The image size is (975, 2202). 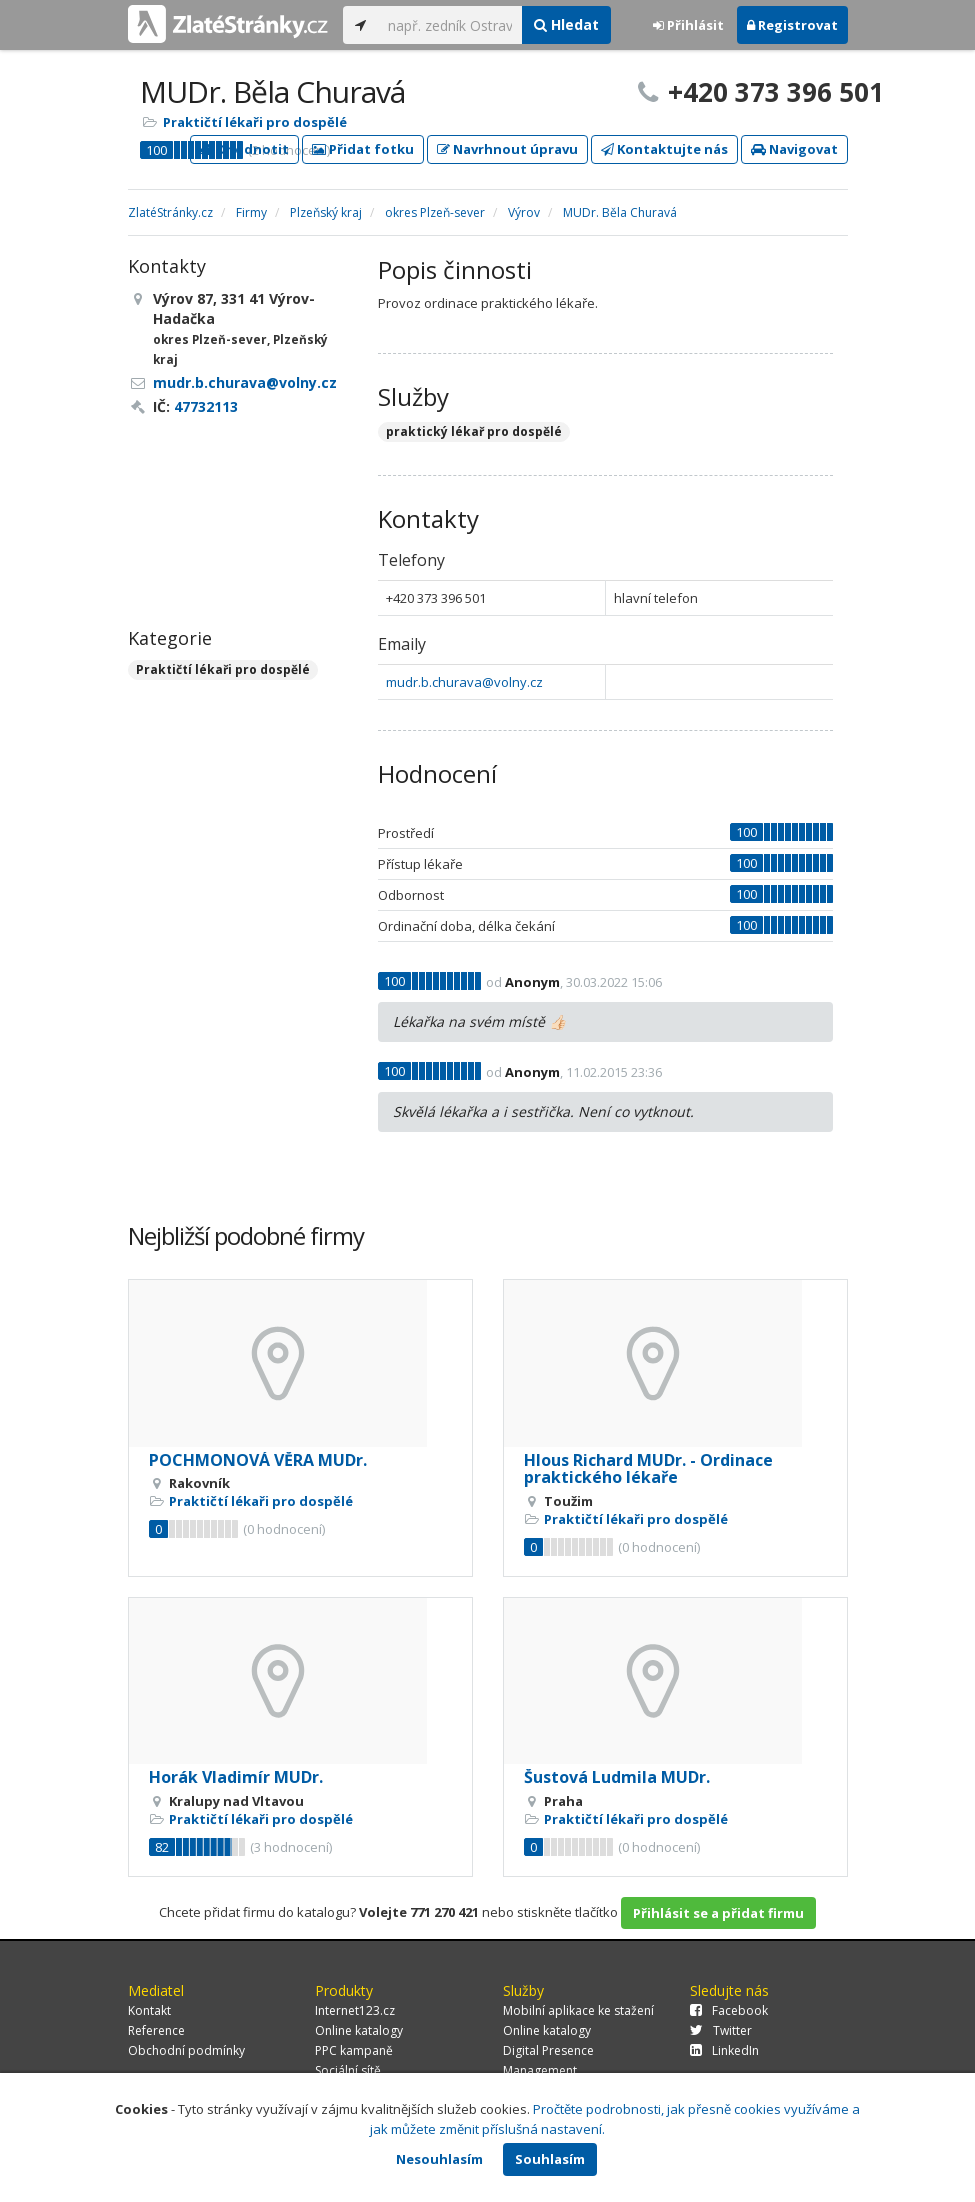 I want to click on Obchodní podmínky, so click(x=186, y=2050).